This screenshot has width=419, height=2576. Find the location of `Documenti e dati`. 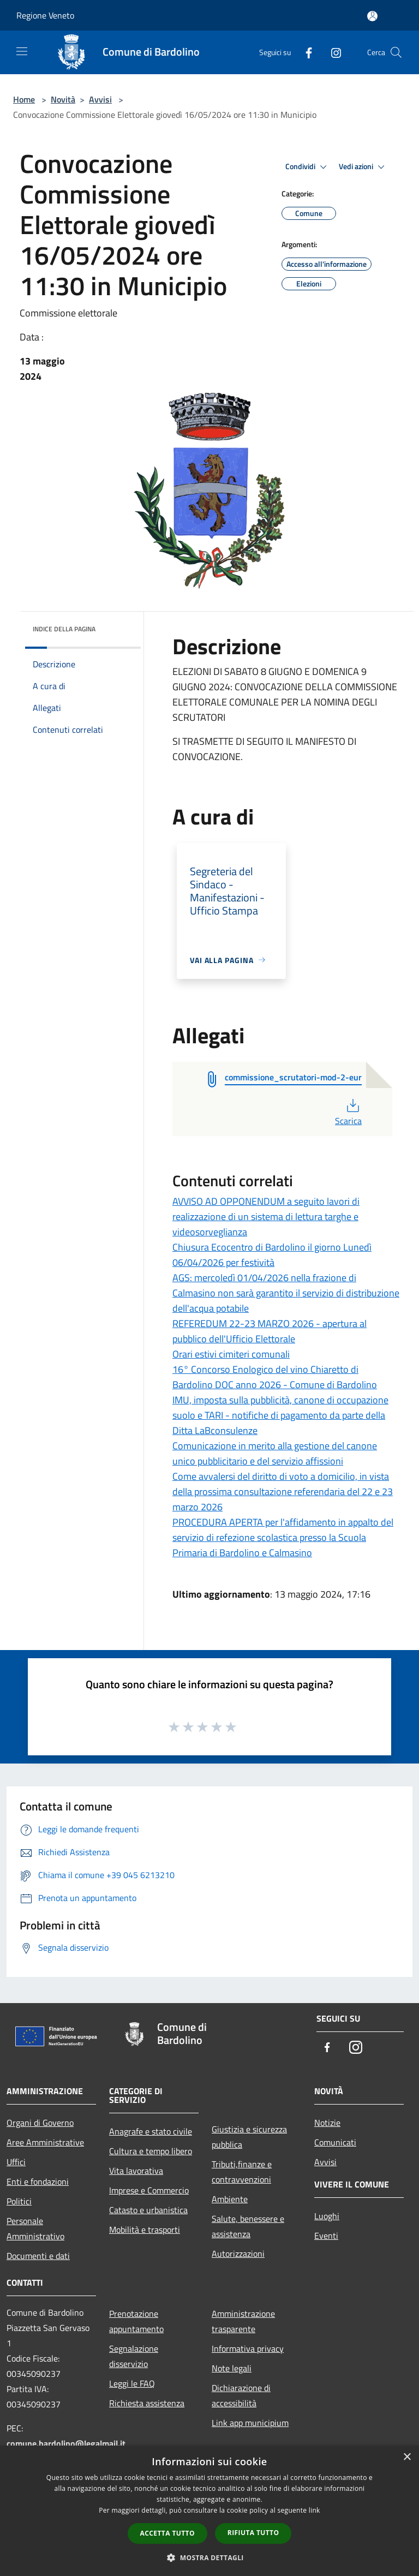

Documenti e dati is located at coordinates (38, 2255).